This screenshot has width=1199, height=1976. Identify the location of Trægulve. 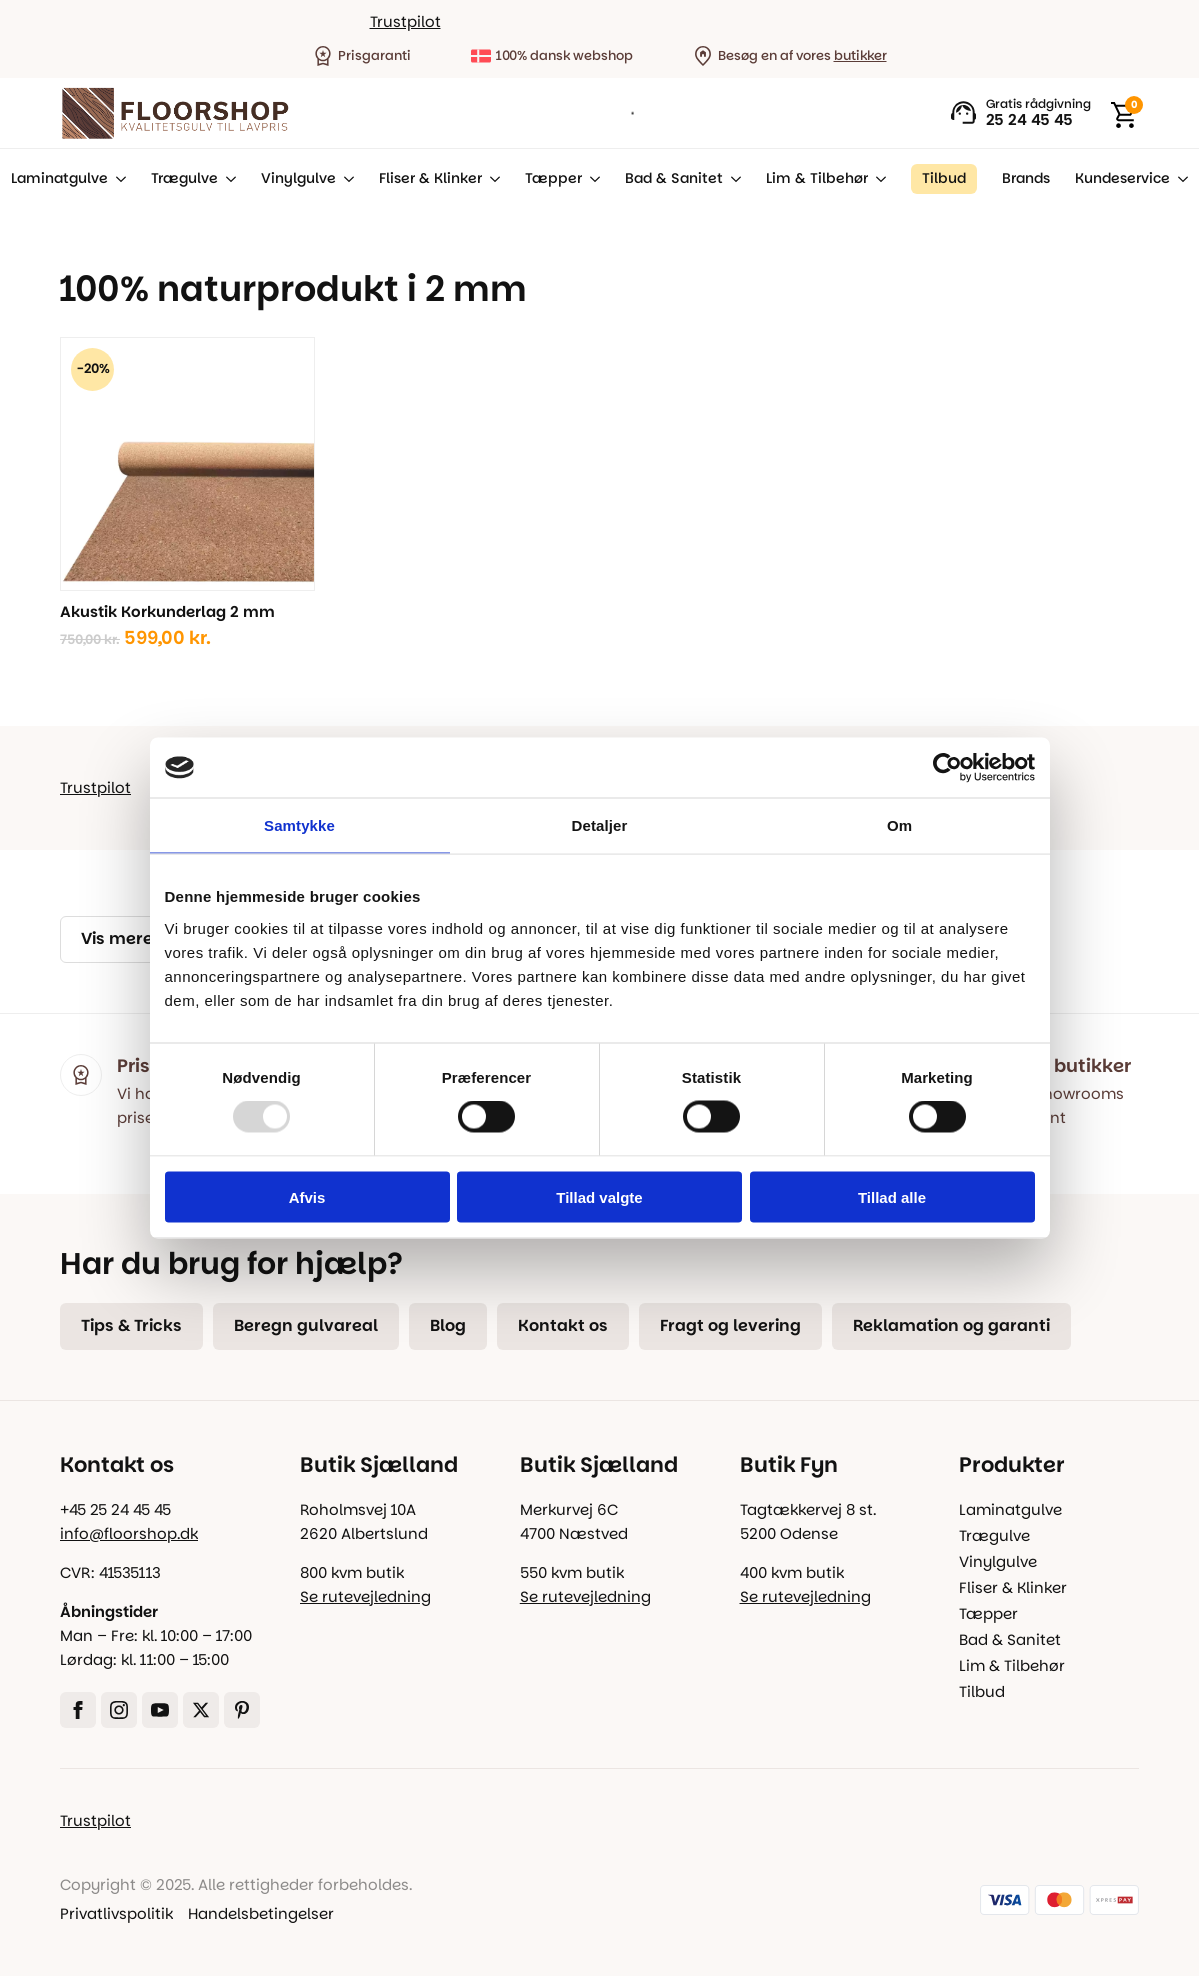
(184, 178).